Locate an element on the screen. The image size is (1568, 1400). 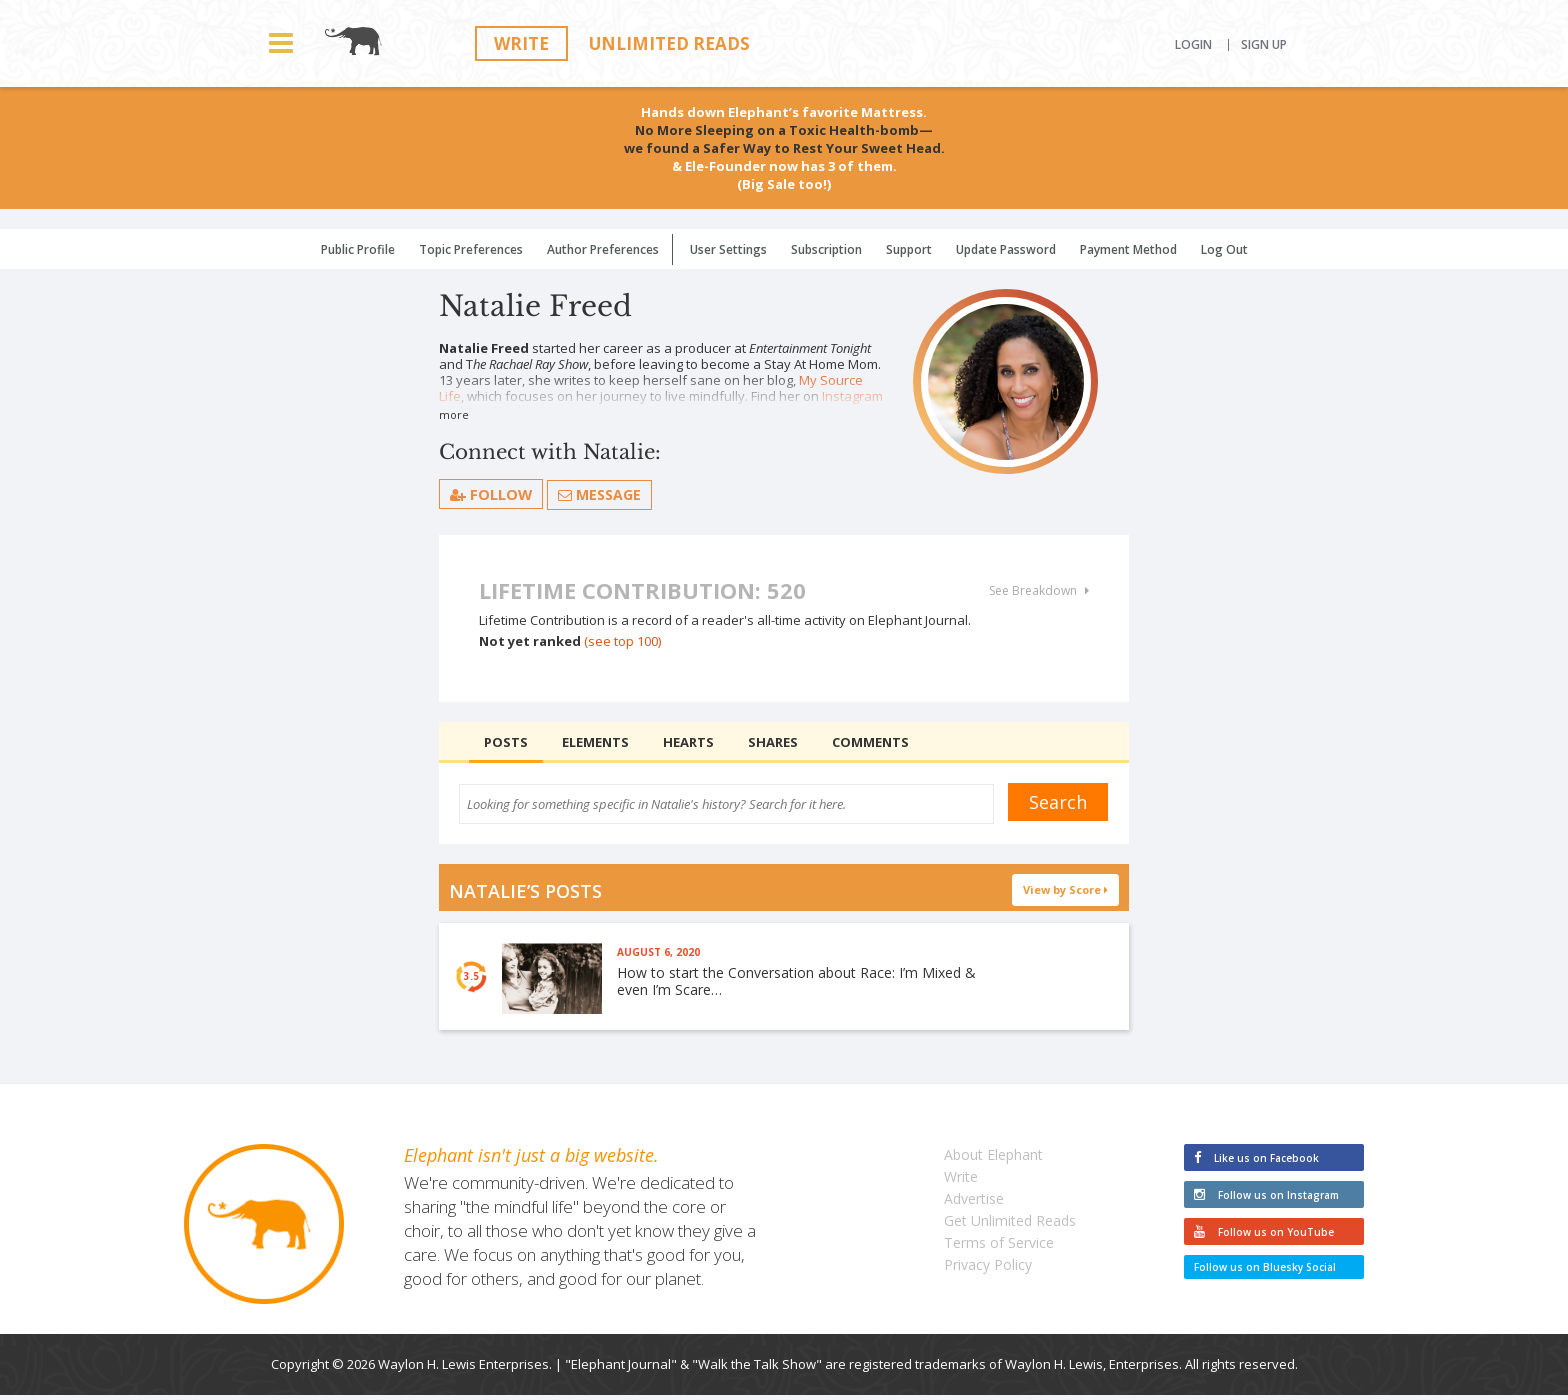
Topic Preferences is located at coordinates (471, 249).